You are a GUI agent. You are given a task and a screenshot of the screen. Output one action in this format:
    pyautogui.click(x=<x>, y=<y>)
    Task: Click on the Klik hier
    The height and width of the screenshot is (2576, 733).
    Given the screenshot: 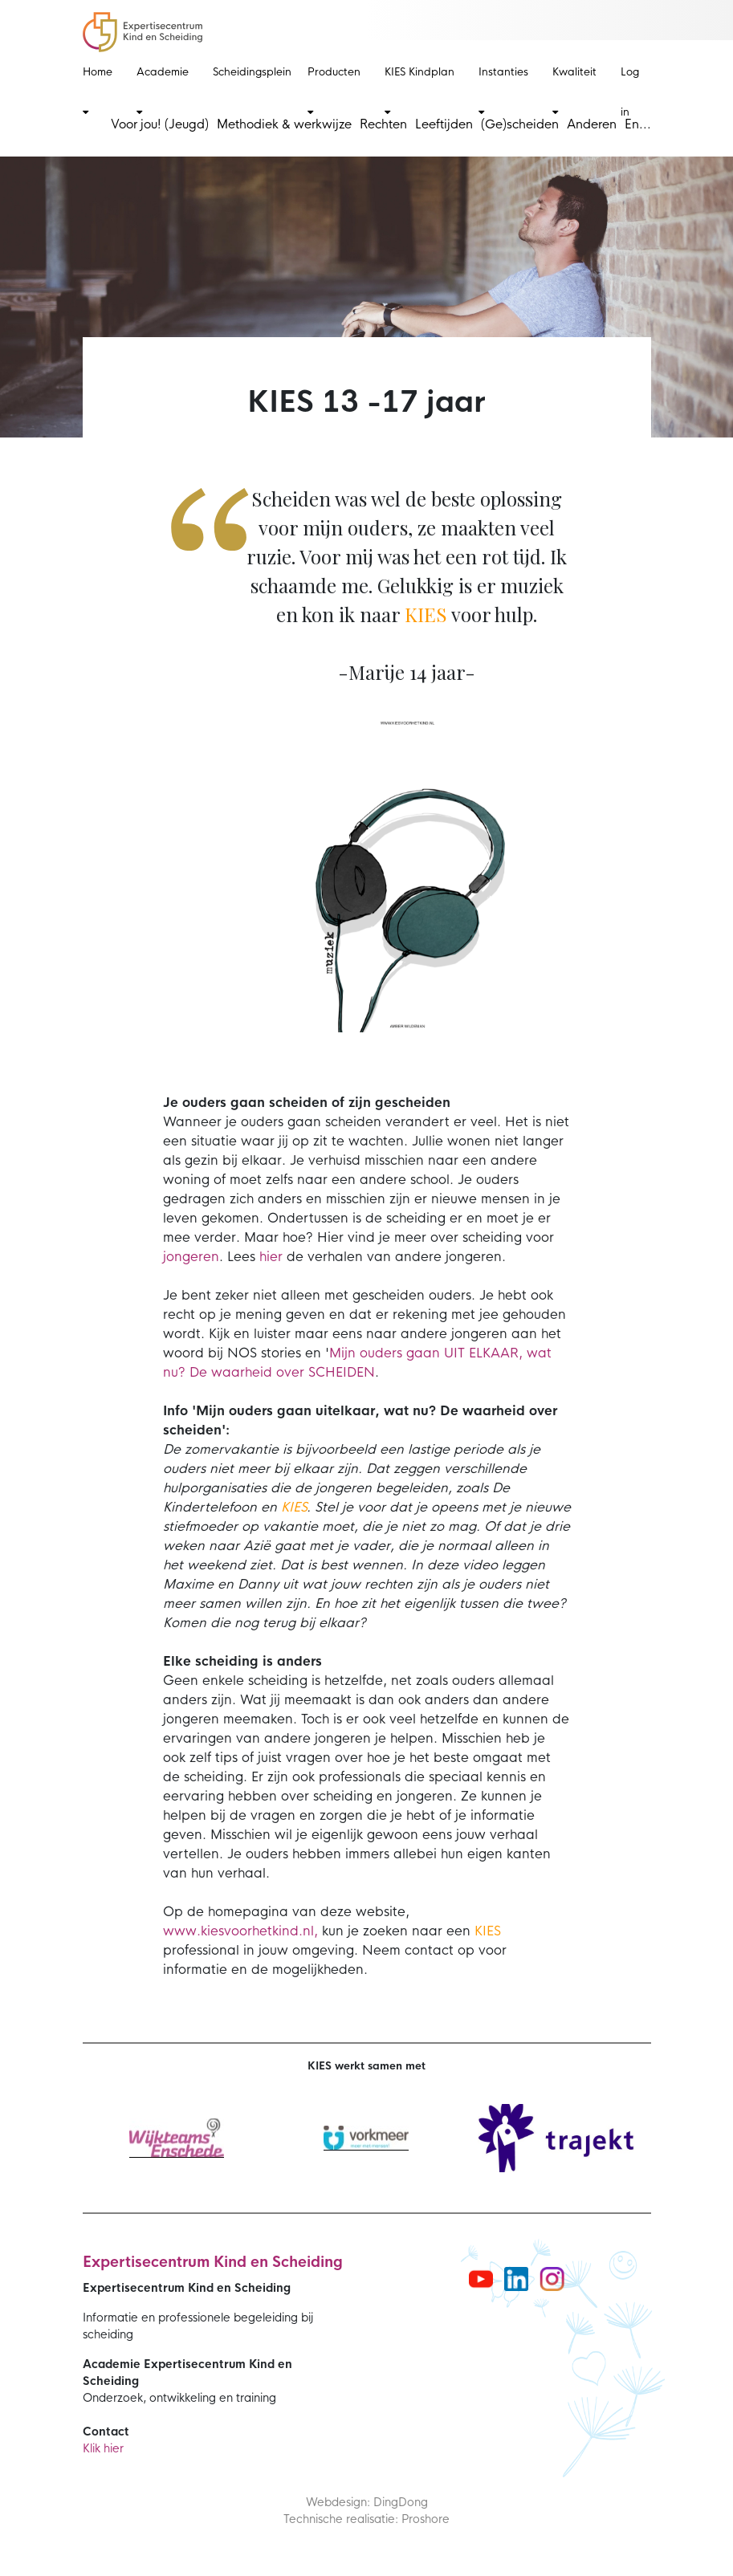 What is the action you would take?
    pyautogui.click(x=103, y=2448)
    